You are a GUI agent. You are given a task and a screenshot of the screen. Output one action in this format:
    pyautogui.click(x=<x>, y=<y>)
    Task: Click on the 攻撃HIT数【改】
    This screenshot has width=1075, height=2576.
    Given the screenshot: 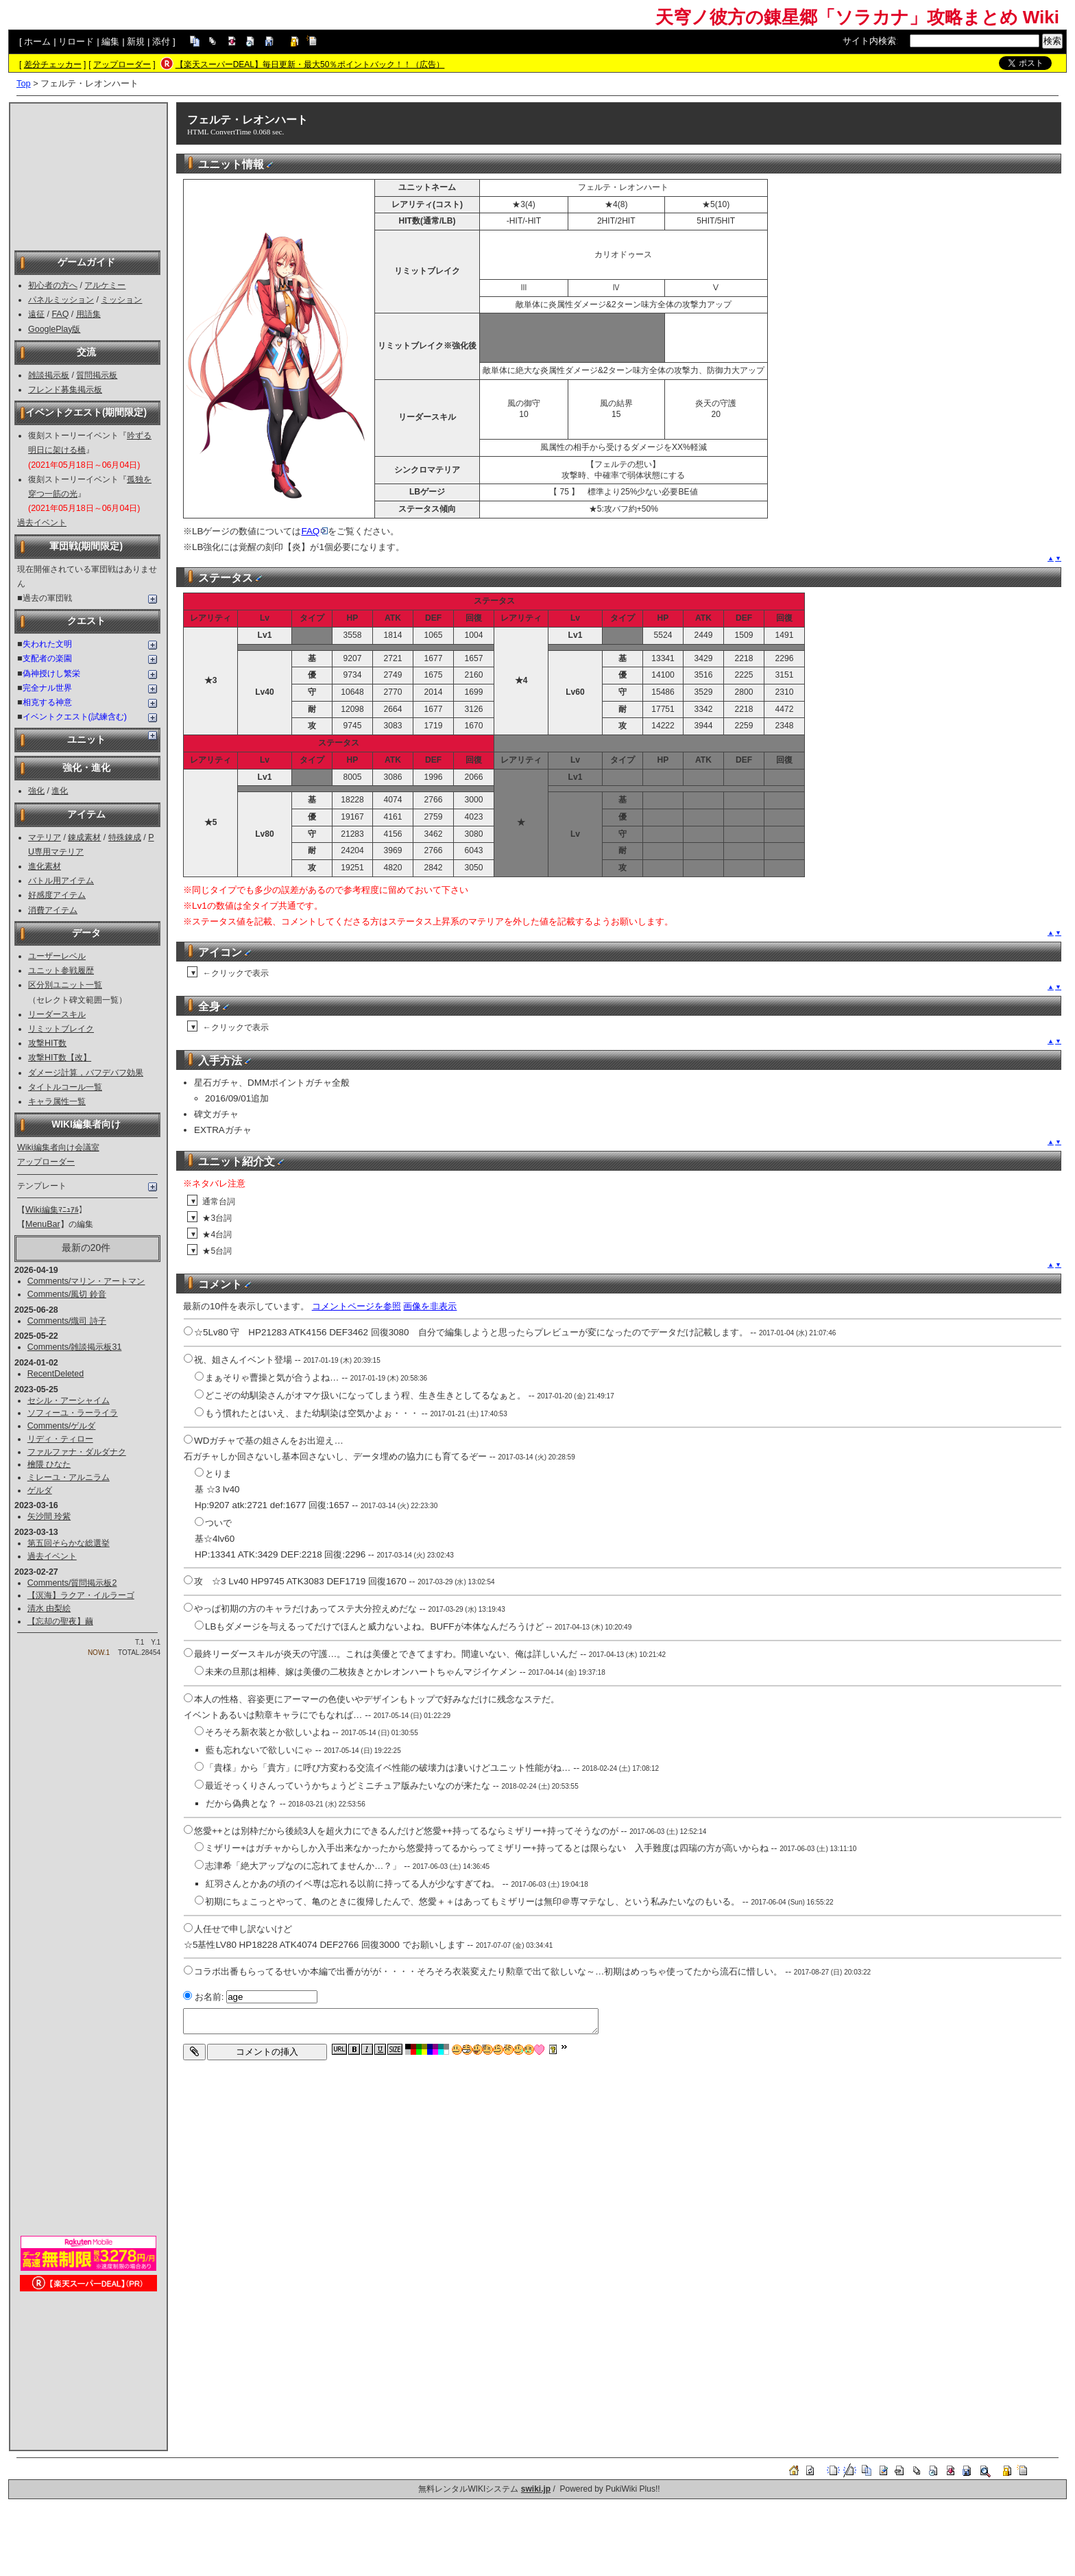 What is the action you would take?
    pyautogui.click(x=59, y=1057)
    